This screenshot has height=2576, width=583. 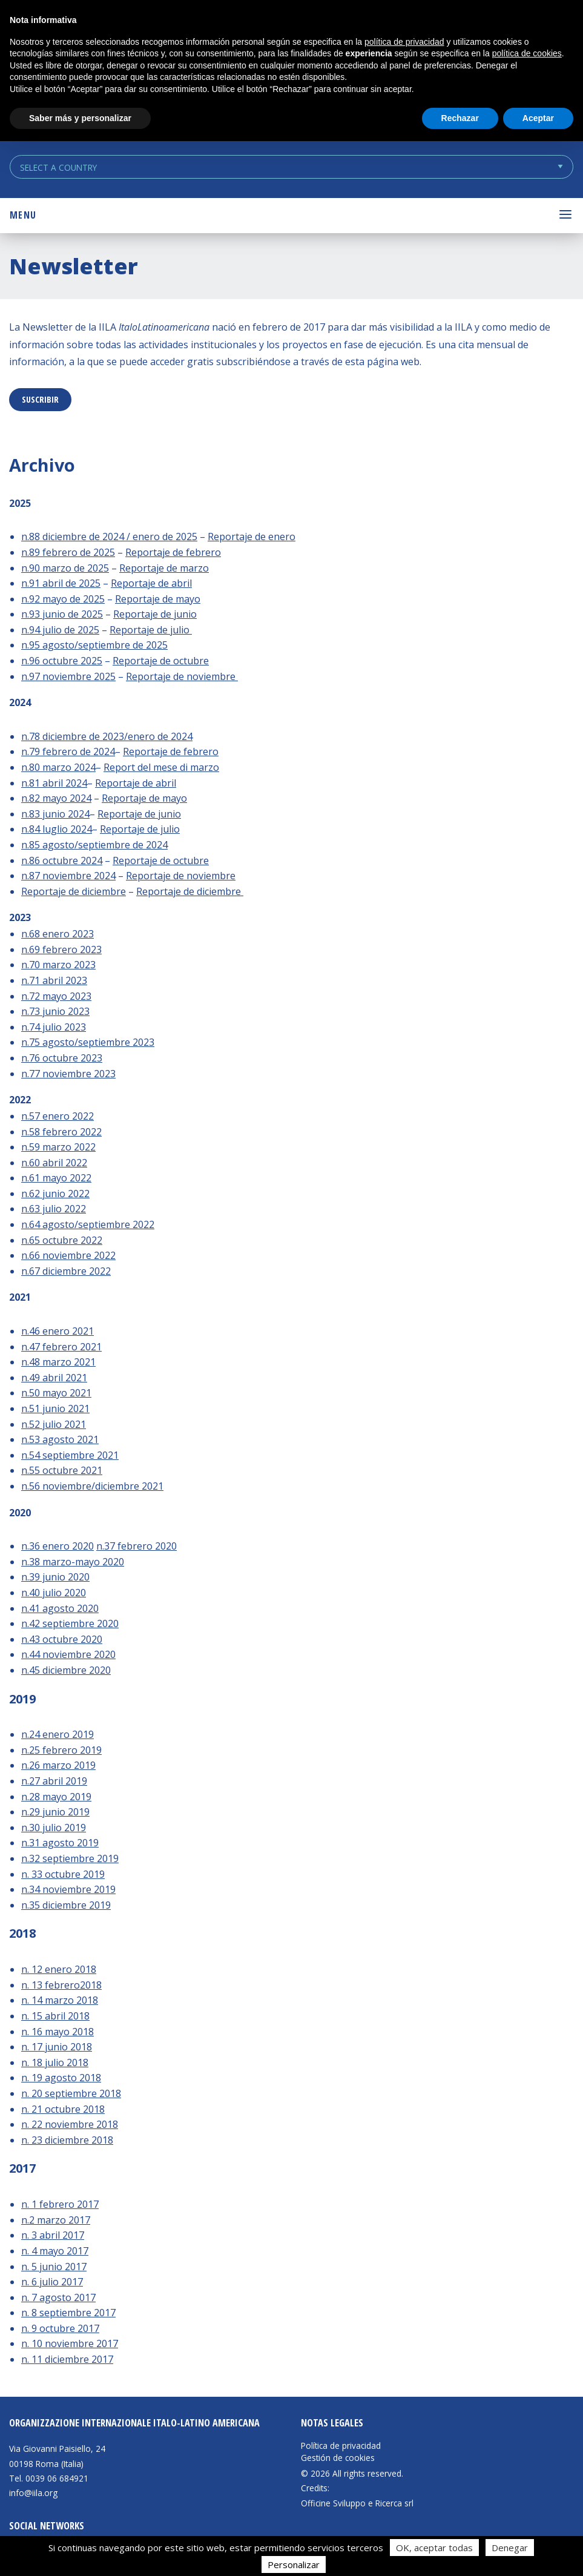 I want to click on n. 20 septiembre 2018, so click(x=71, y=2093).